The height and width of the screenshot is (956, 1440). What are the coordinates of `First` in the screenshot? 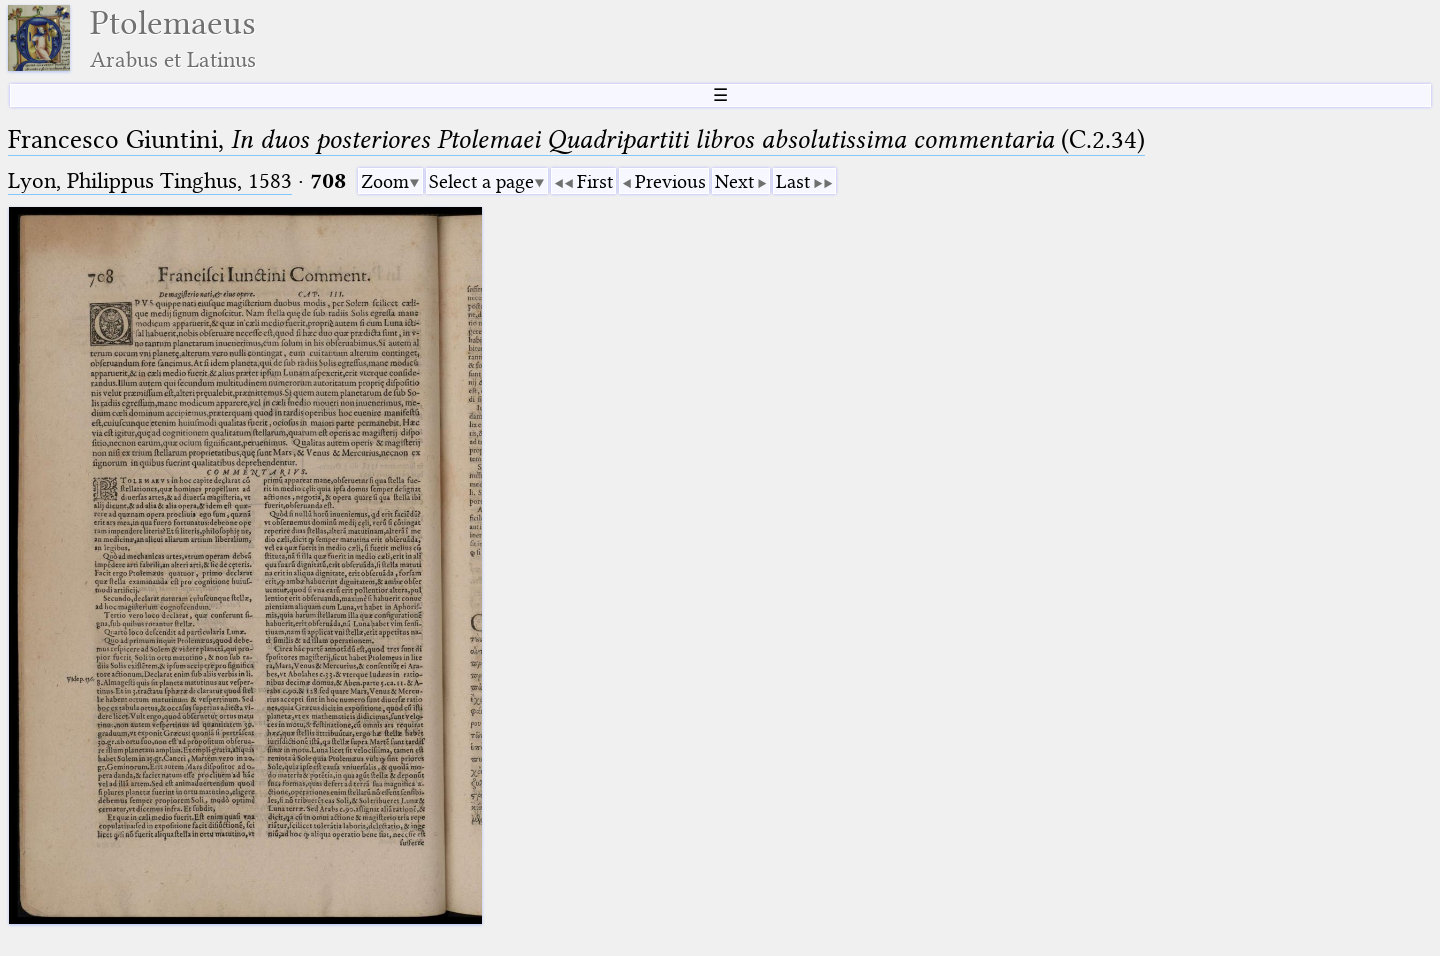 It's located at (595, 181).